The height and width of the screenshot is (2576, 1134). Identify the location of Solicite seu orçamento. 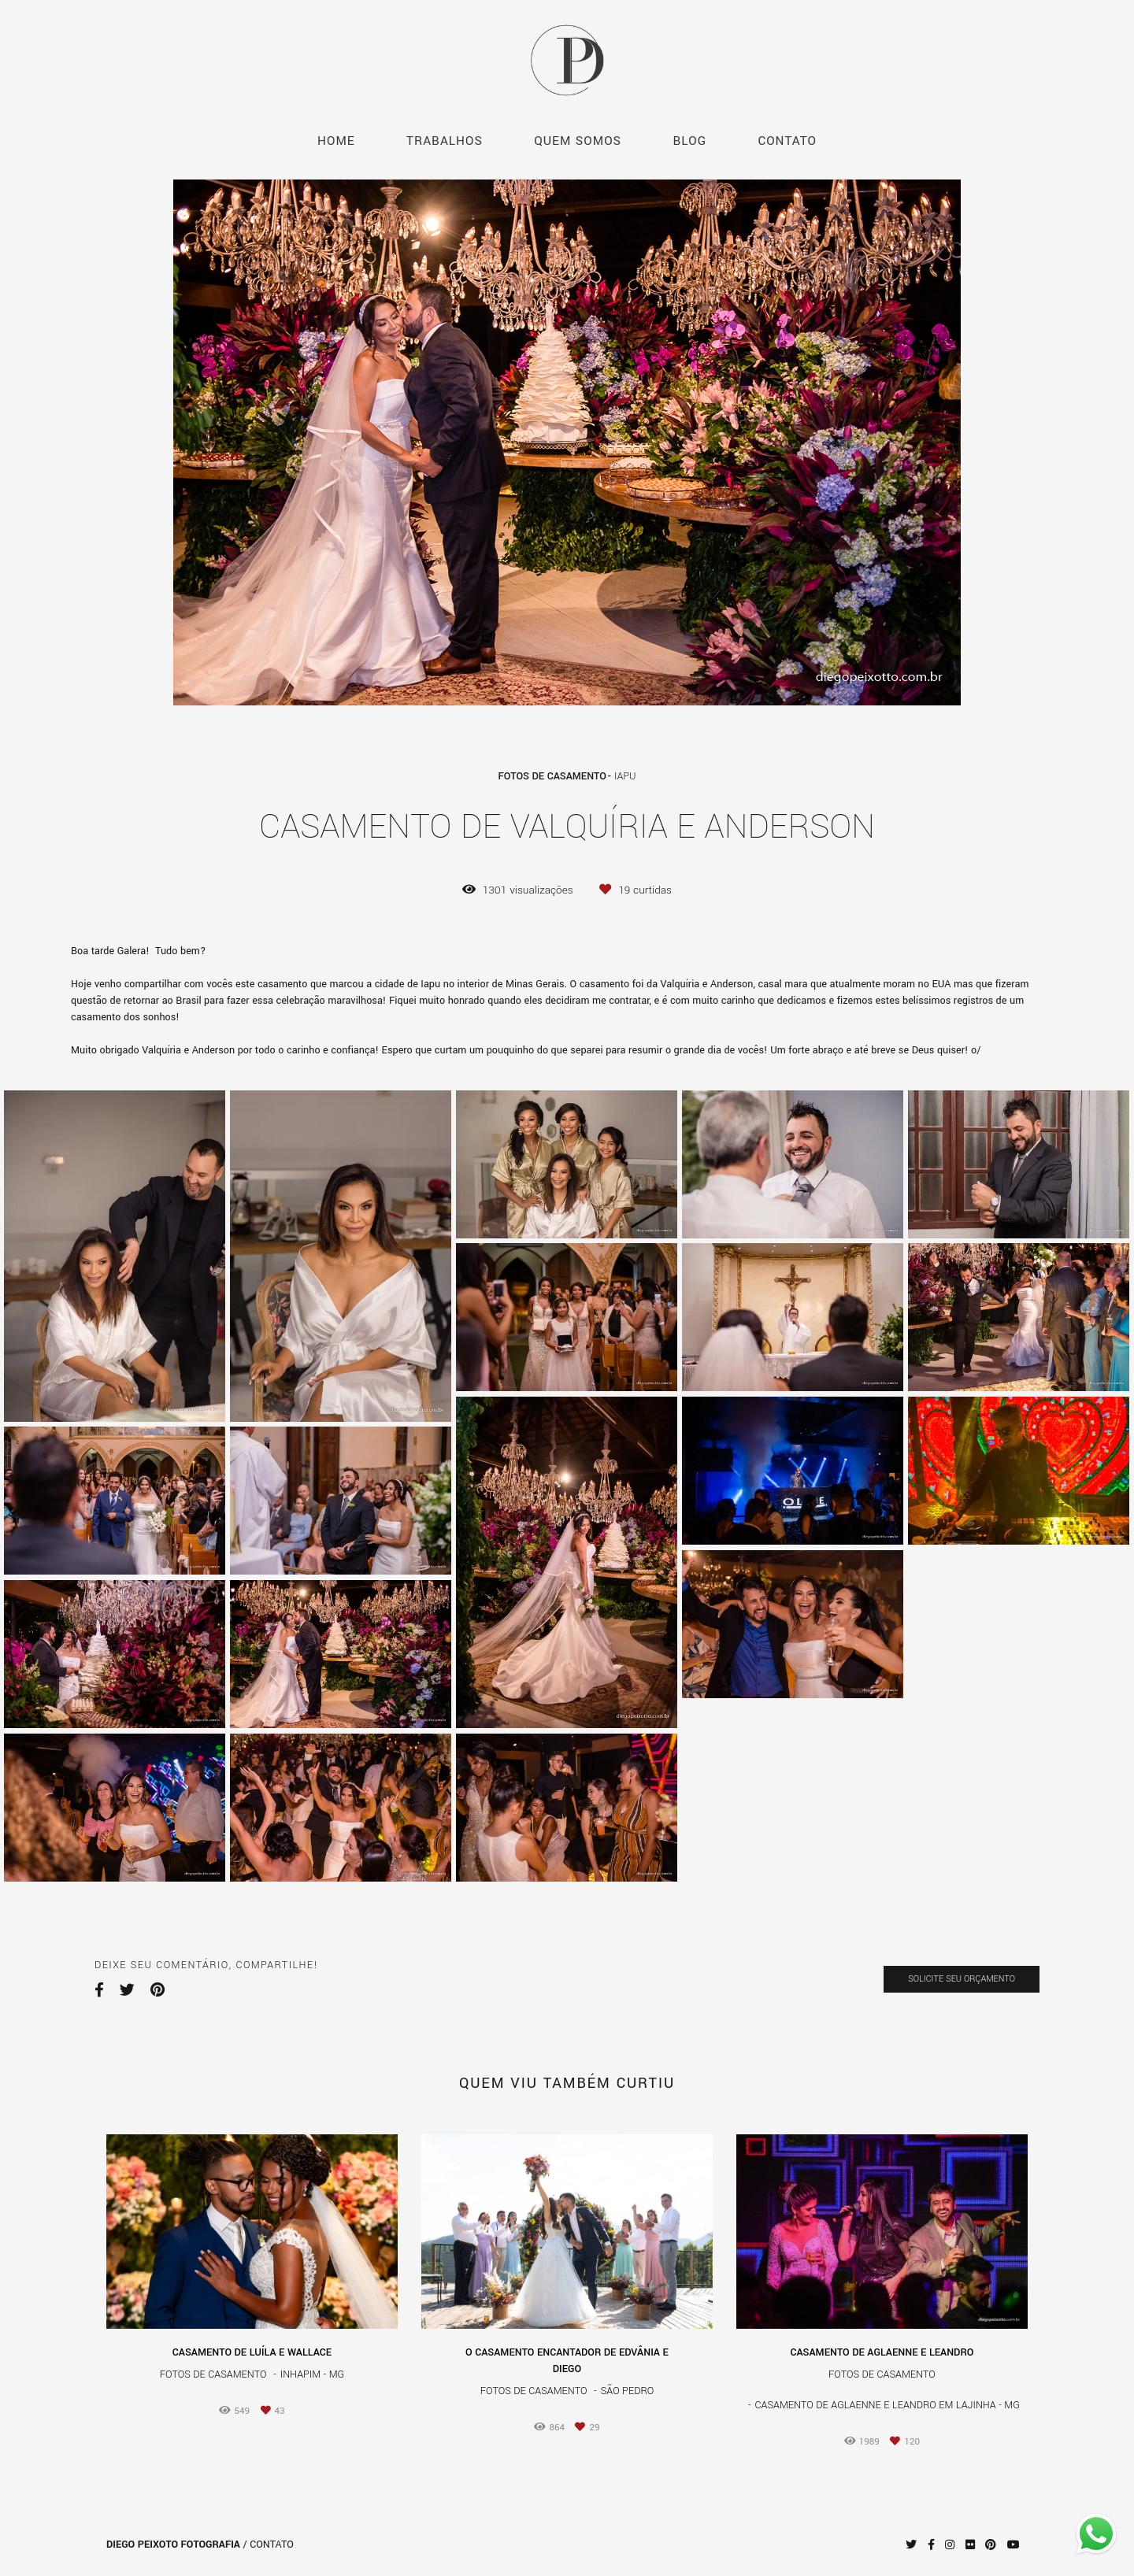
(961, 1979).